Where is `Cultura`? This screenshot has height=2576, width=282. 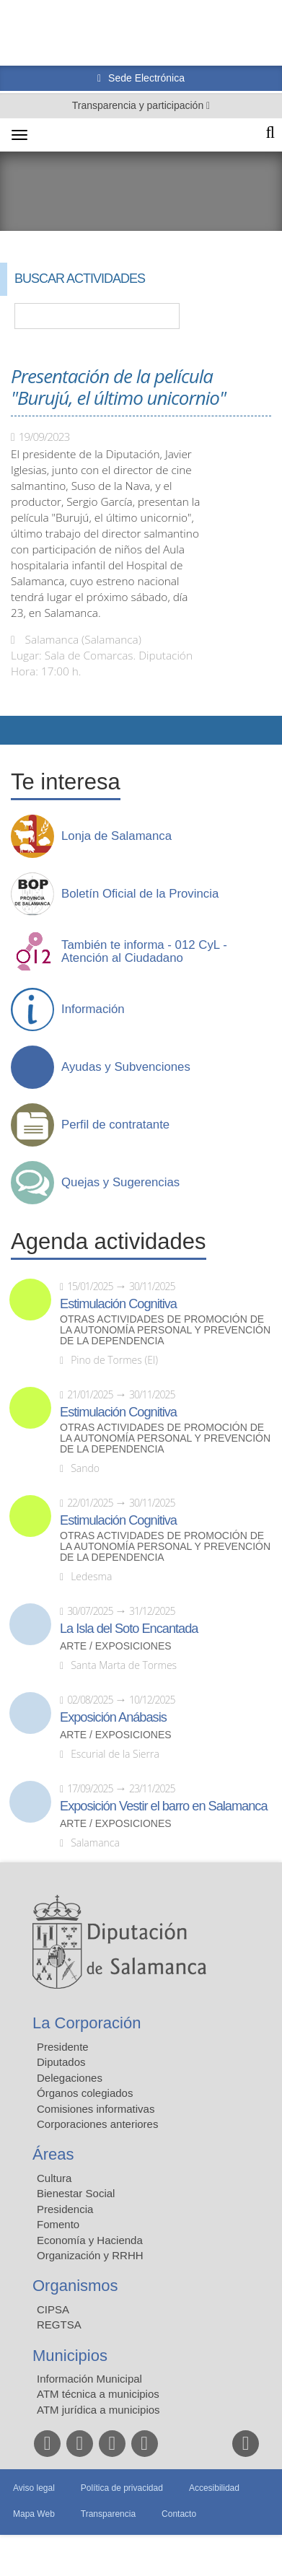
Cultura is located at coordinates (54, 2178).